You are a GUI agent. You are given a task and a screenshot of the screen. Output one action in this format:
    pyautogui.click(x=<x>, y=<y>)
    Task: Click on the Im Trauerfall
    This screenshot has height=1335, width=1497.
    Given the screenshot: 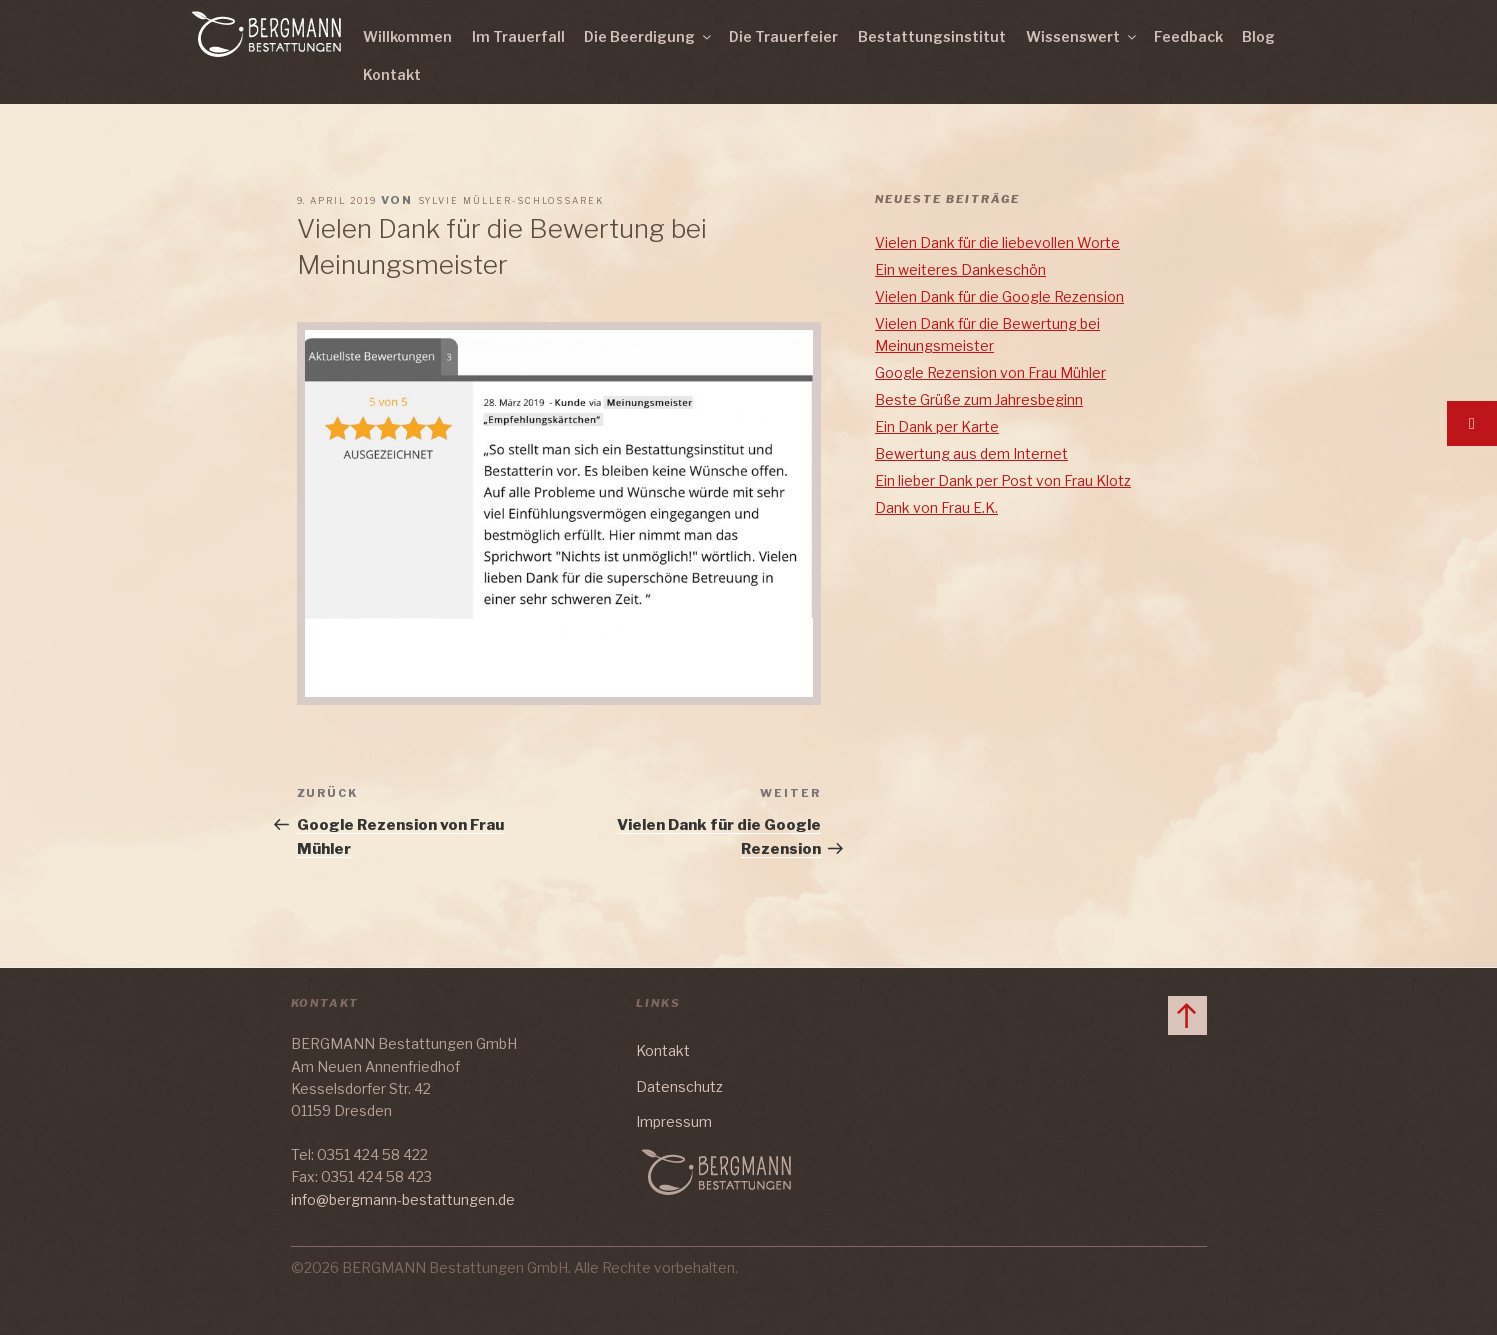 What is the action you would take?
    pyautogui.click(x=518, y=36)
    